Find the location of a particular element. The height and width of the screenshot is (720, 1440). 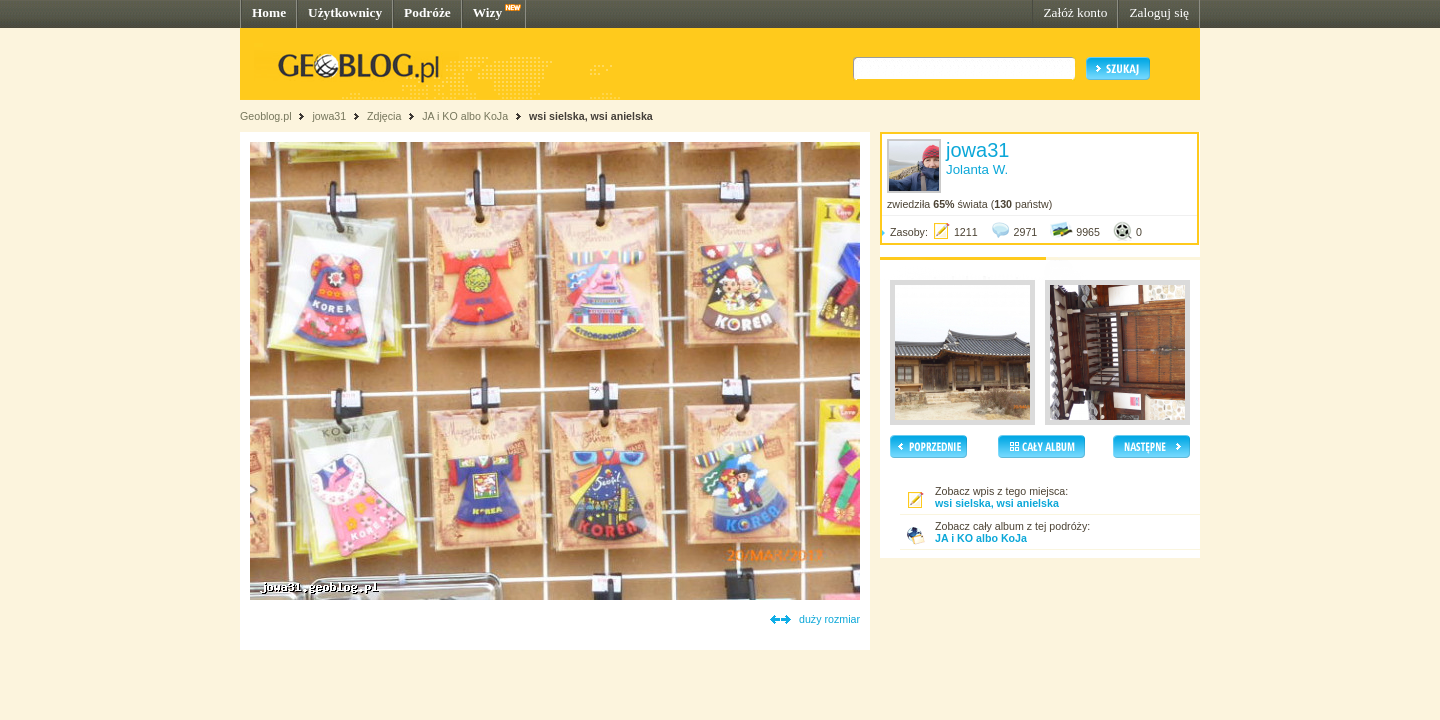

Zaloguj się is located at coordinates (1159, 12).